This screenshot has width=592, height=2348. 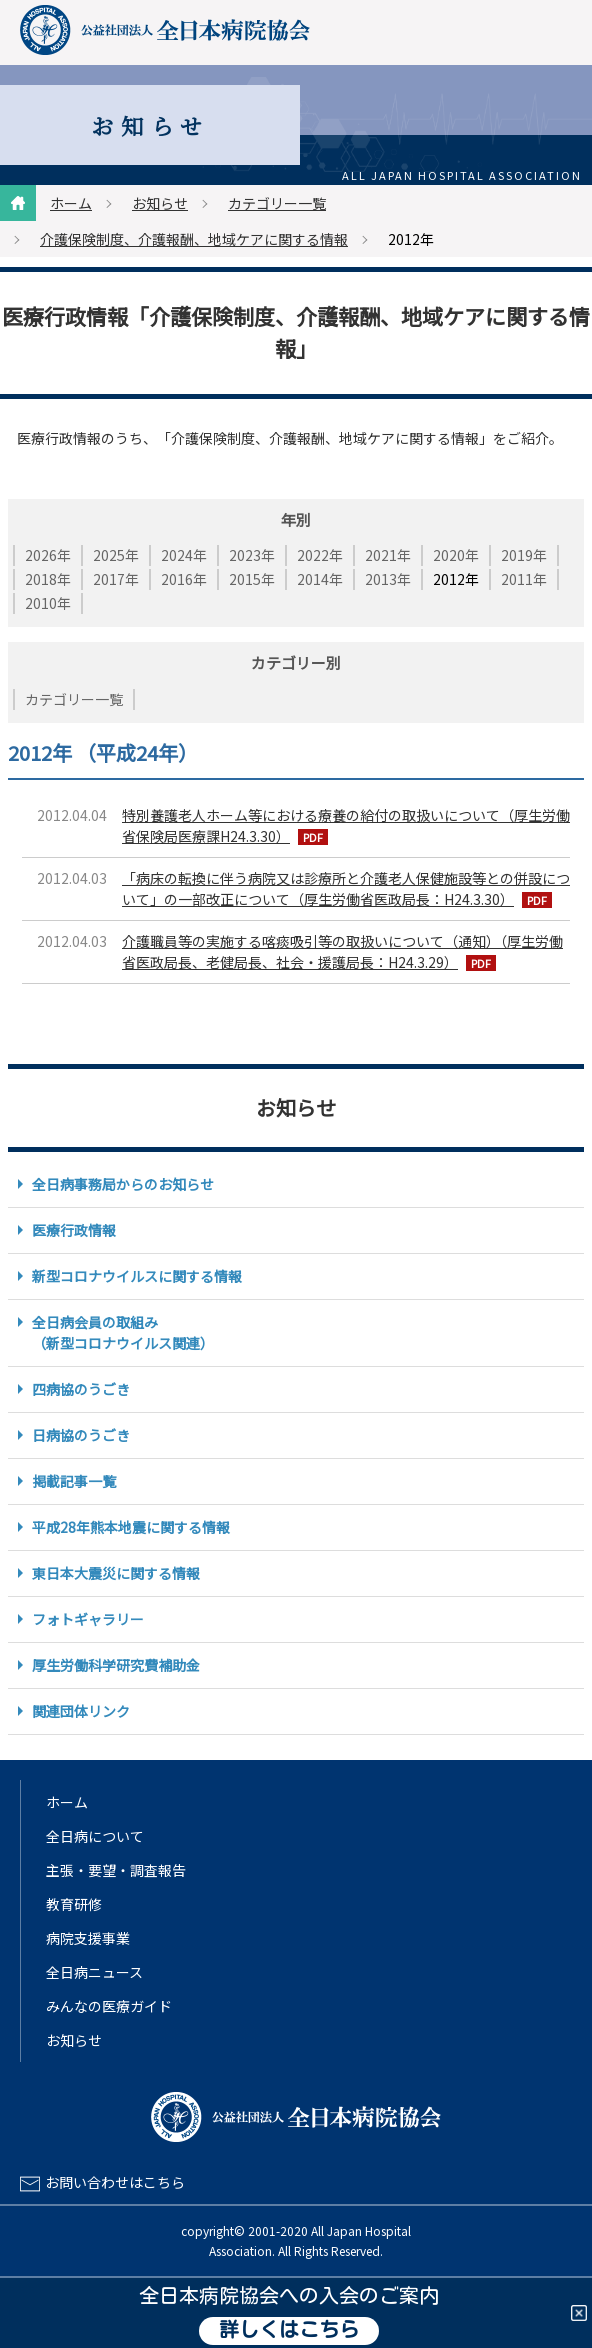 I want to click on 新型コロナウイルスに関する情報, so click(x=137, y=1276).